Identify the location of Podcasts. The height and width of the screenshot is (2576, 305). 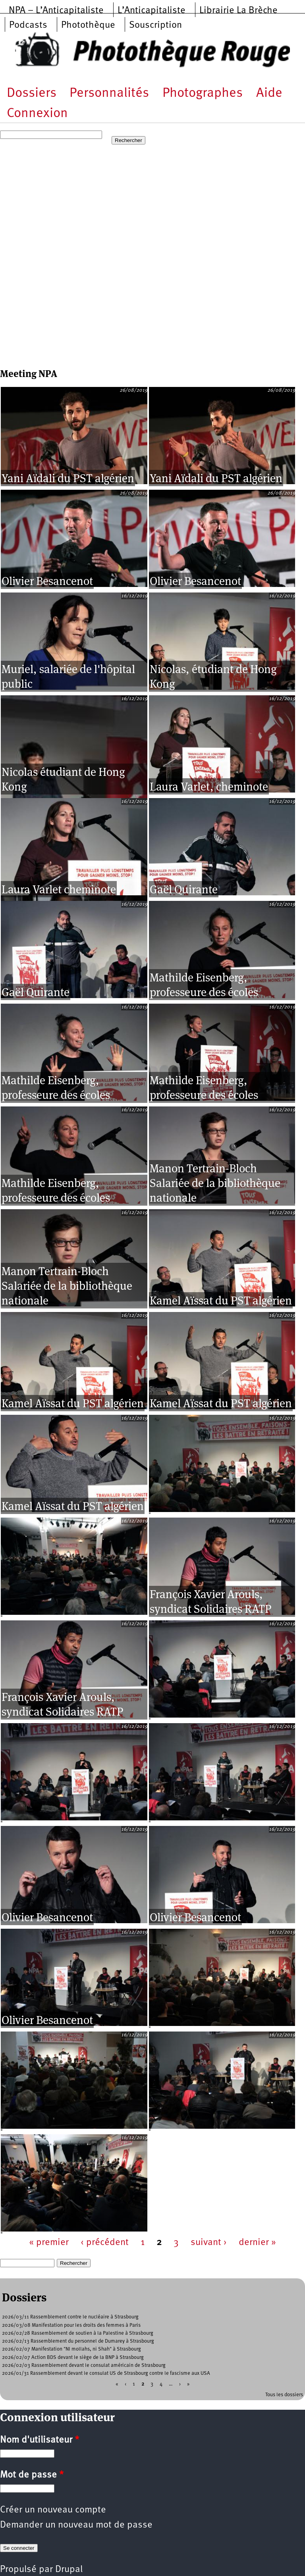
(28, 25).